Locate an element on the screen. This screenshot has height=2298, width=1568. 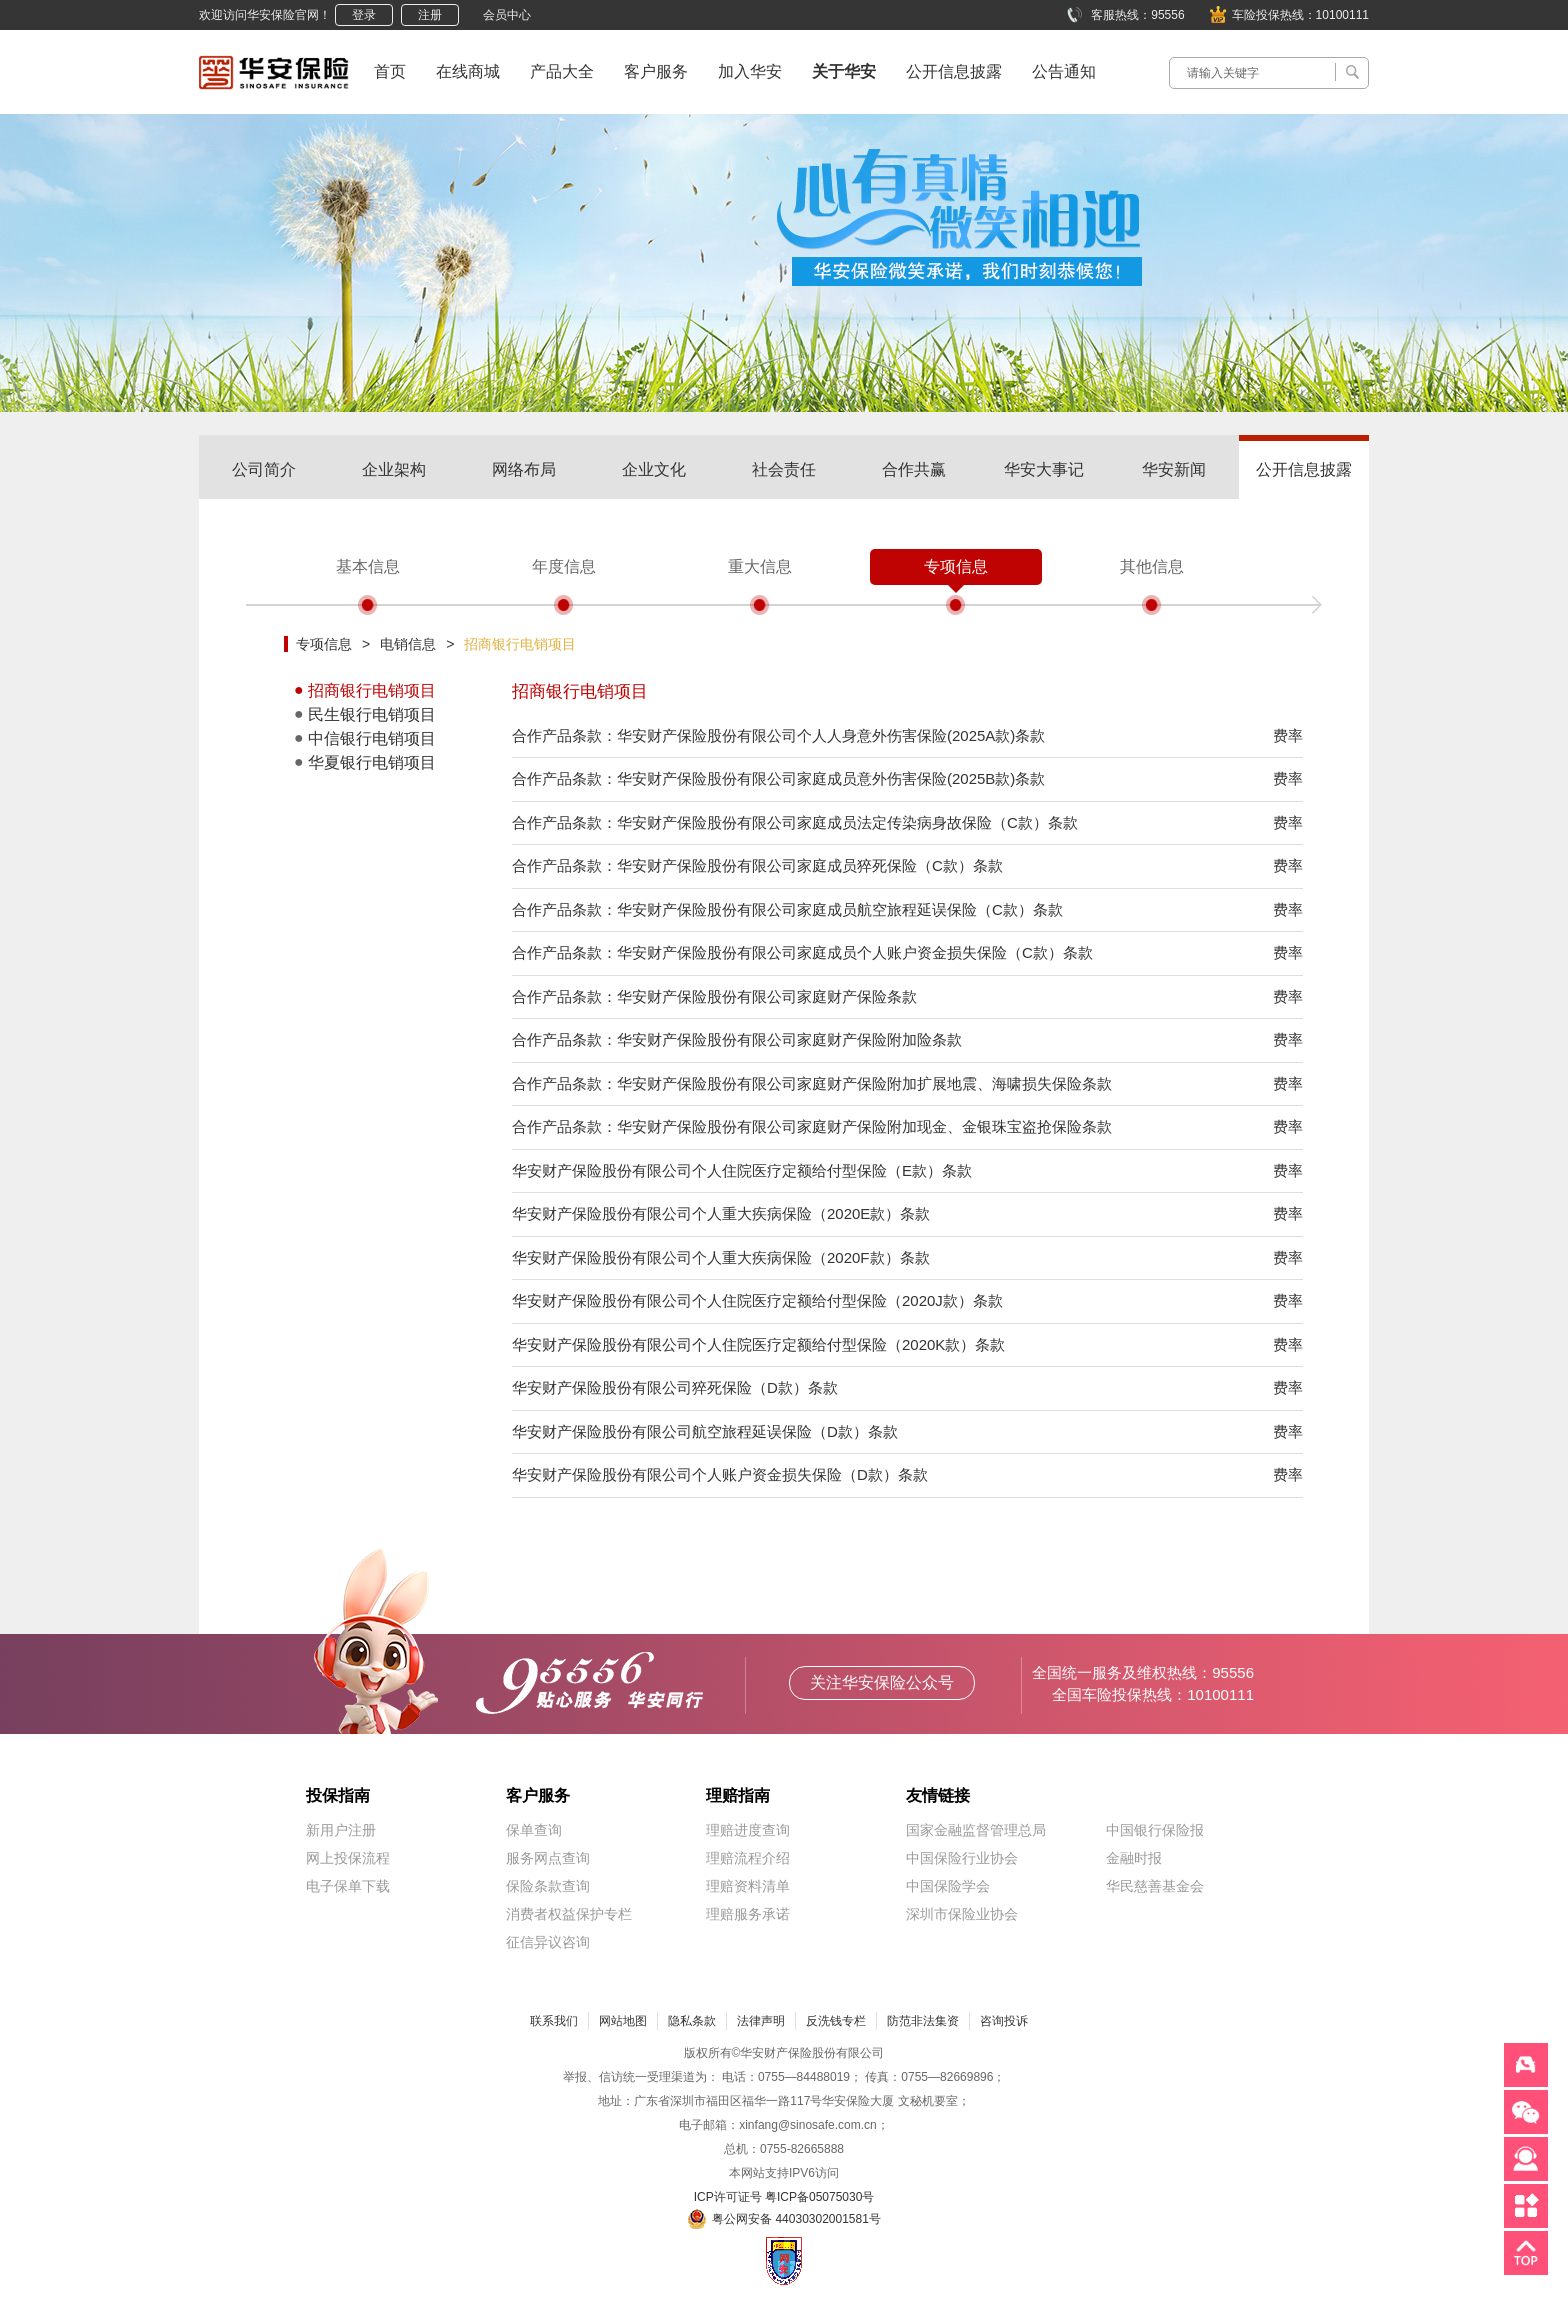
关于华安 is located at coordinates (844, 71).